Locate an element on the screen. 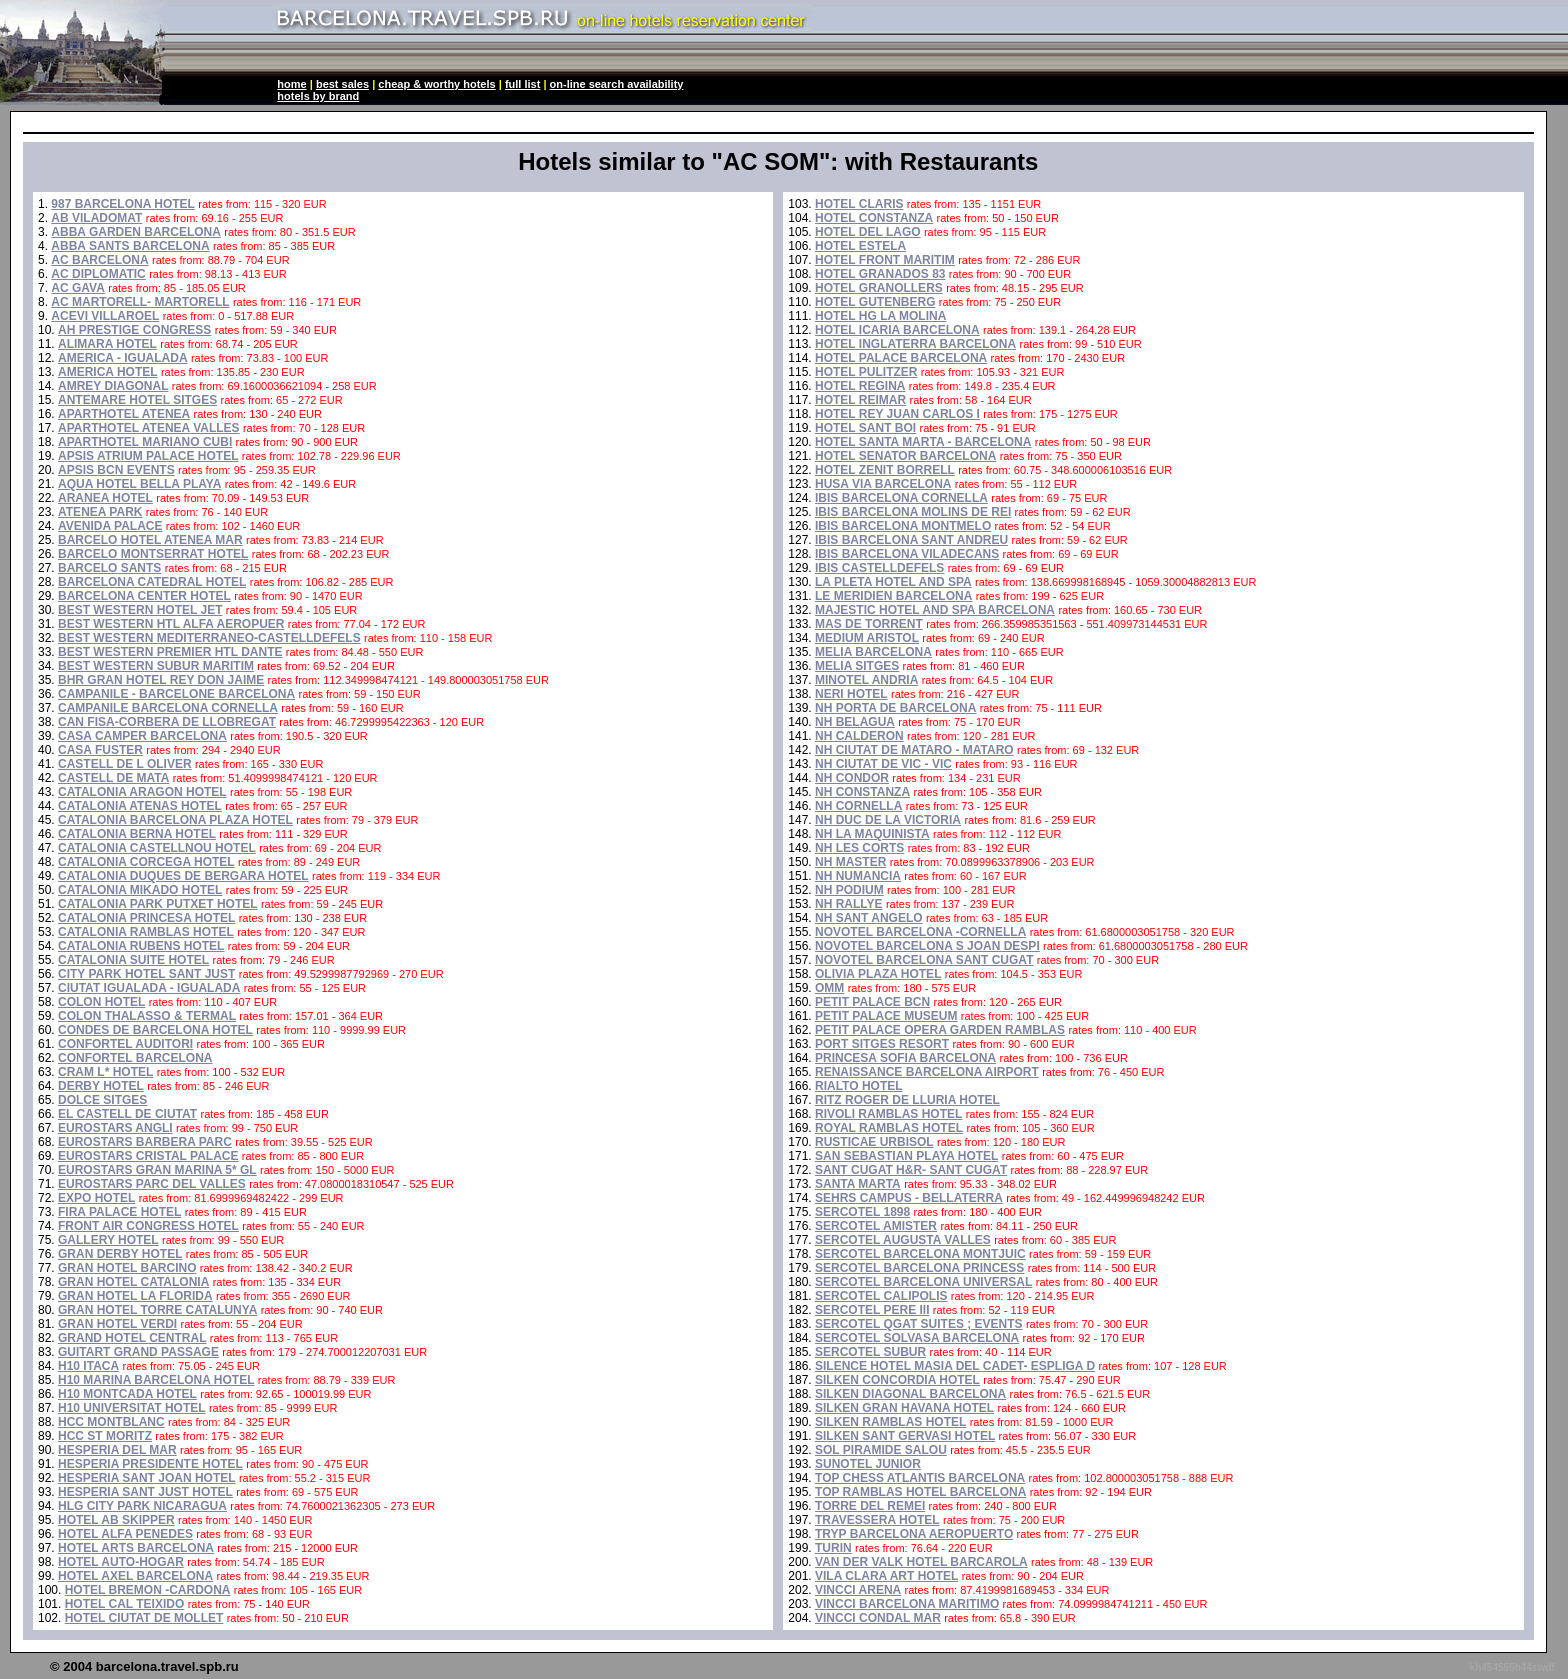 This screenshot has width=1568, height=1679. HOTEL AB SKIPPER is located at coordinates (116, 1520).